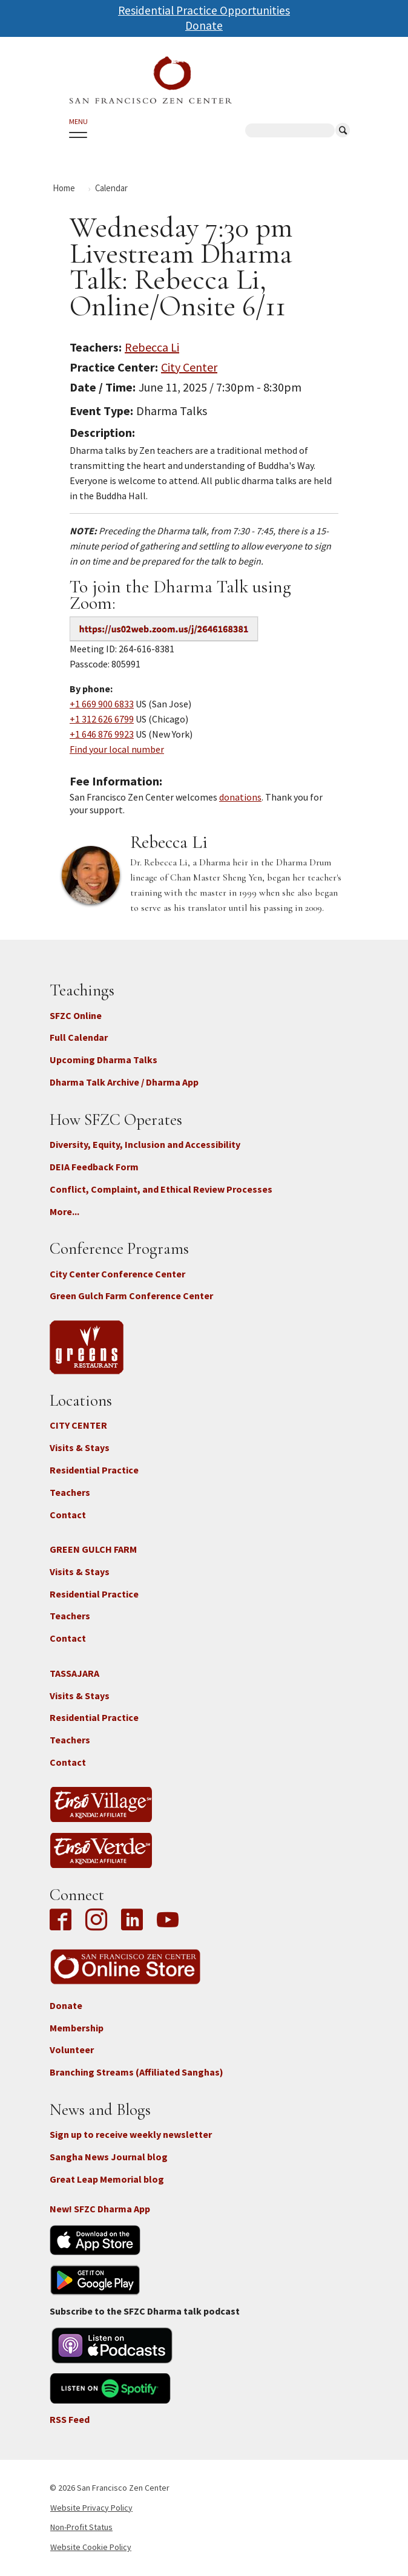  I want to click on DEIA Feedback Form, so click(94, 1167).